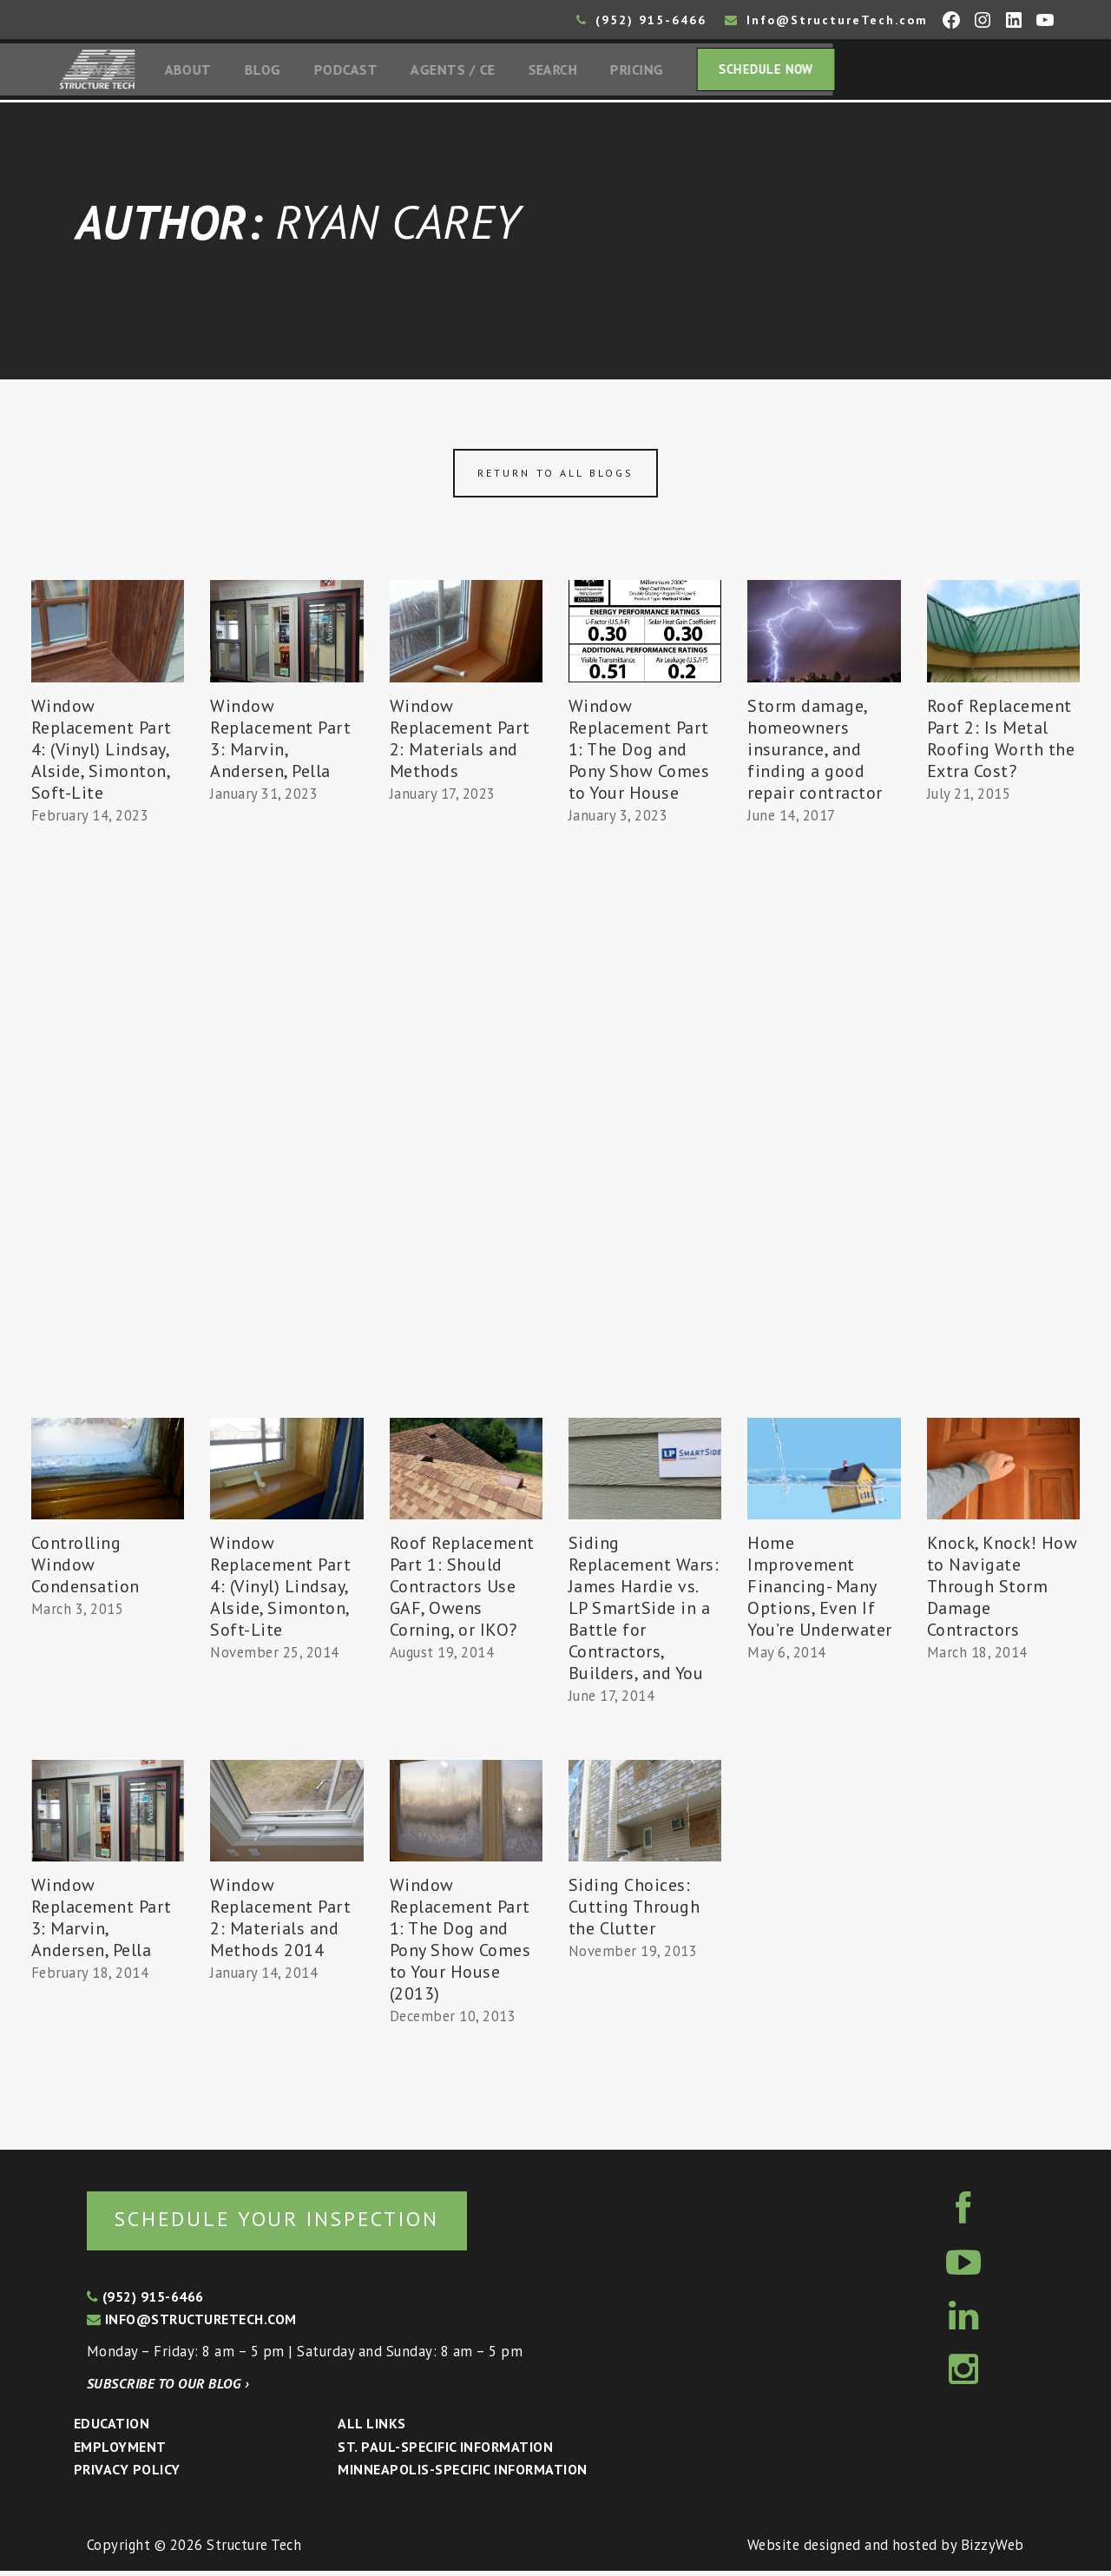  Describe the element at coordinates (1002, 1590) in the screenshot. I see `Knock, Knock! How to Navigate Through Storm Damage Contractors` at that location.